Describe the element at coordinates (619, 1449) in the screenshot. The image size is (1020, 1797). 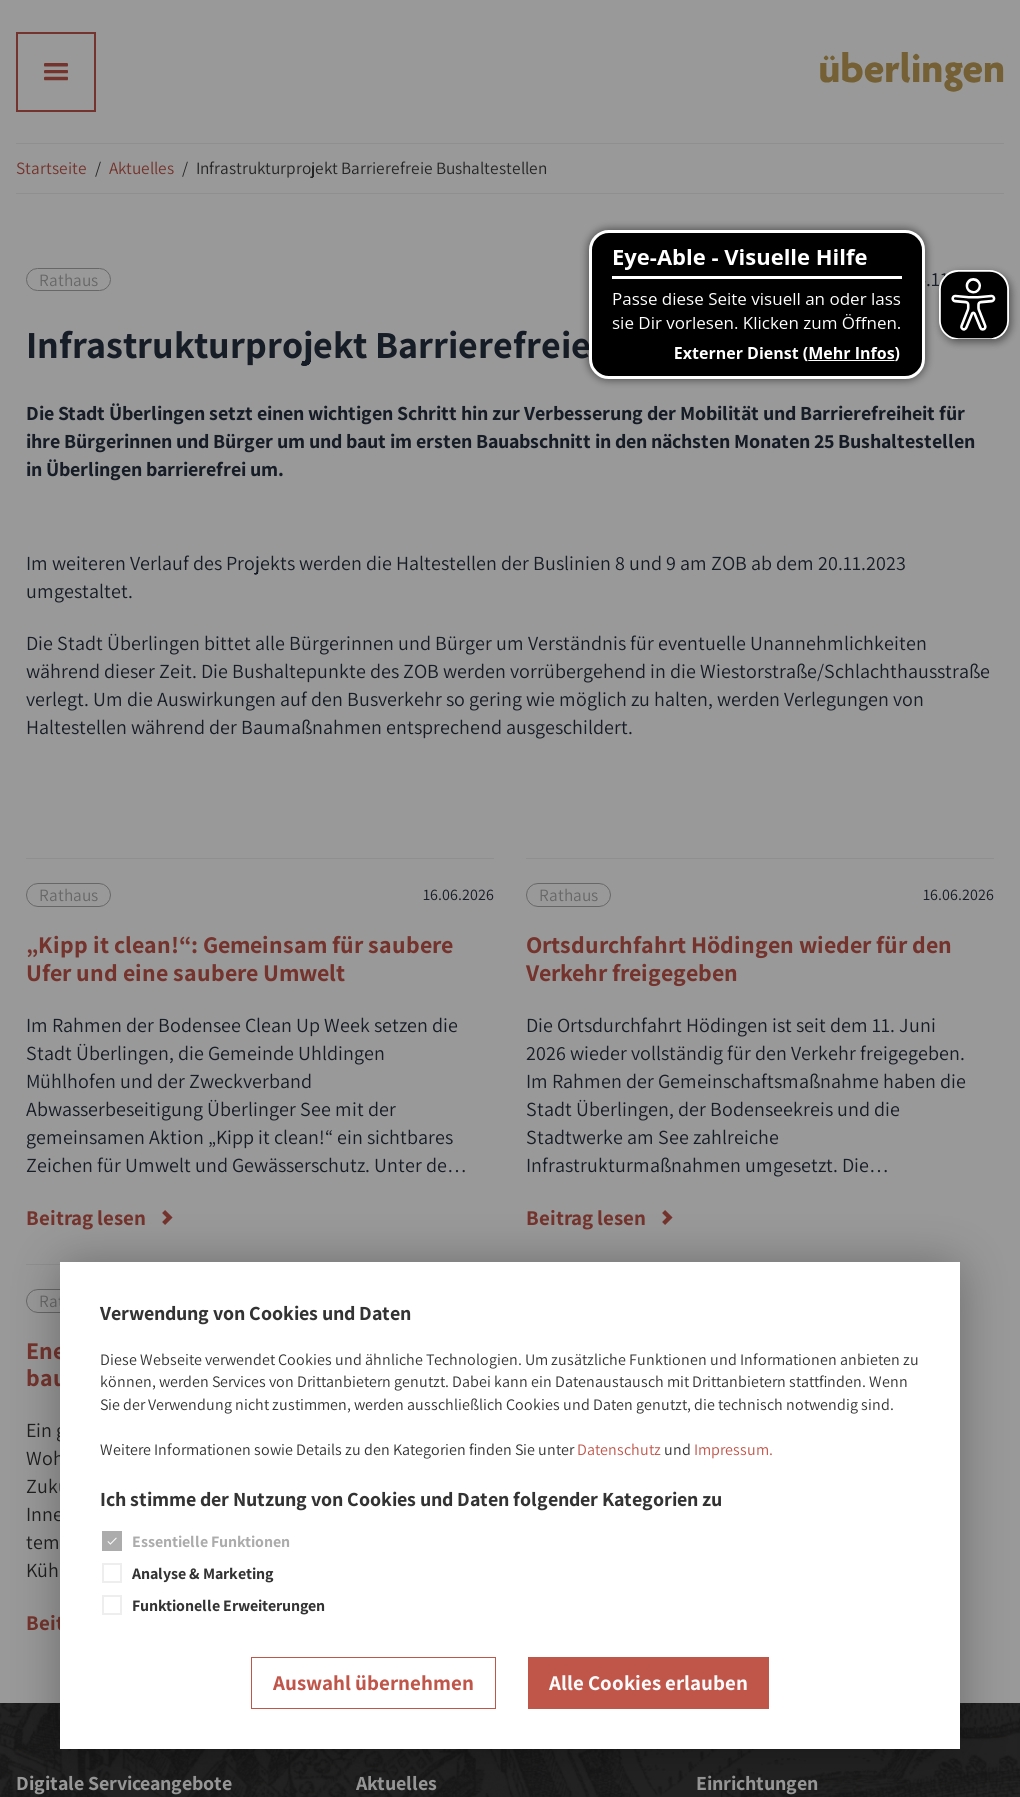
I see `Datenschutz` at that location.